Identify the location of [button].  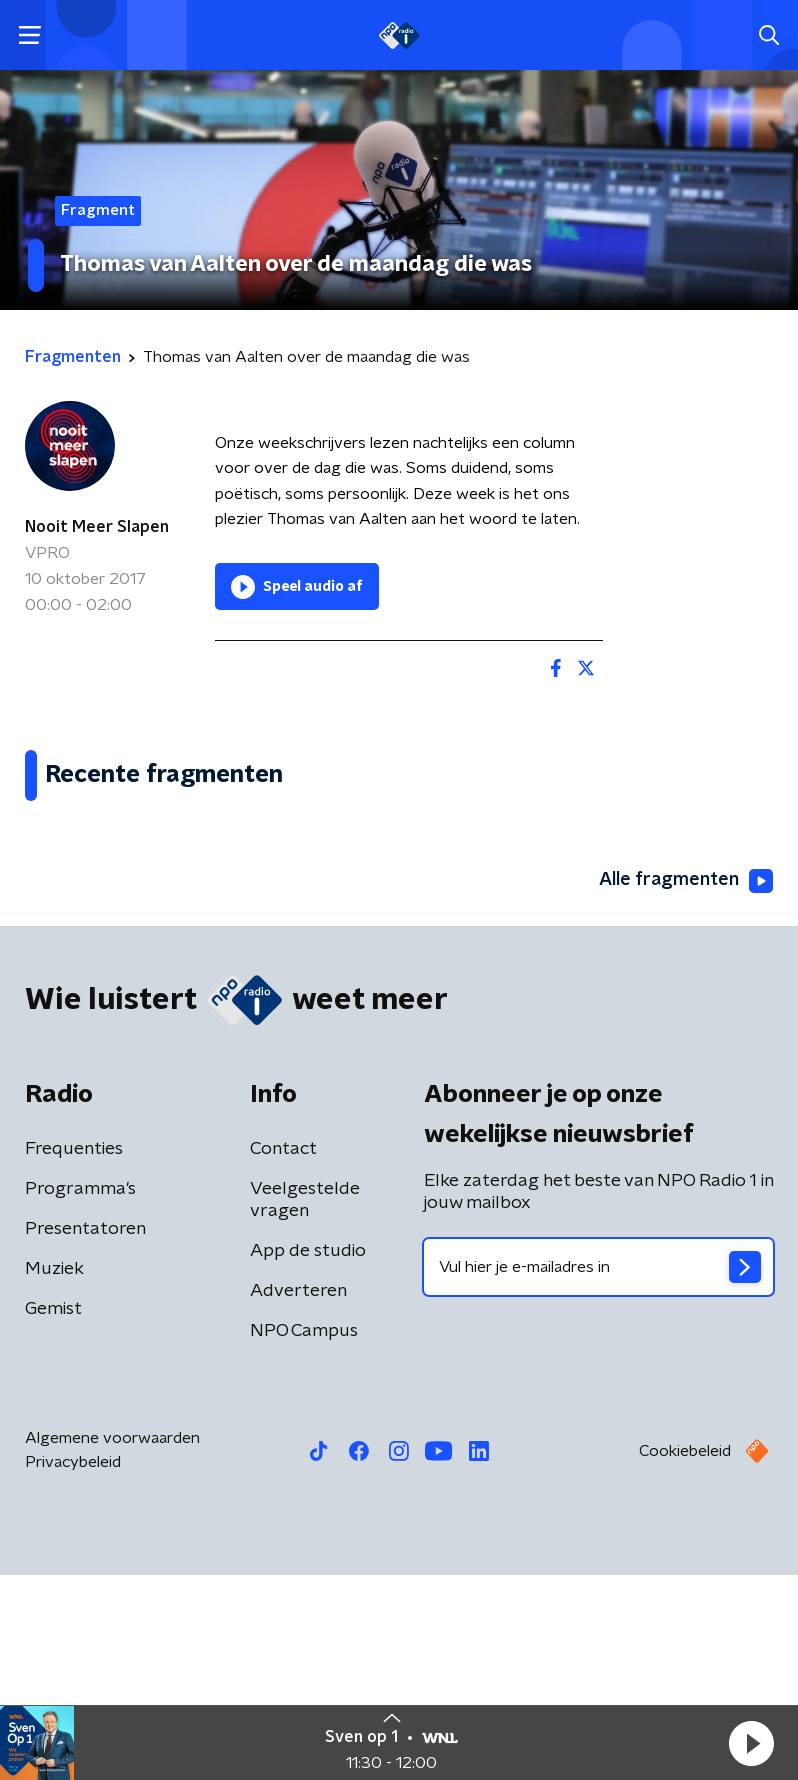
(751, 1743).